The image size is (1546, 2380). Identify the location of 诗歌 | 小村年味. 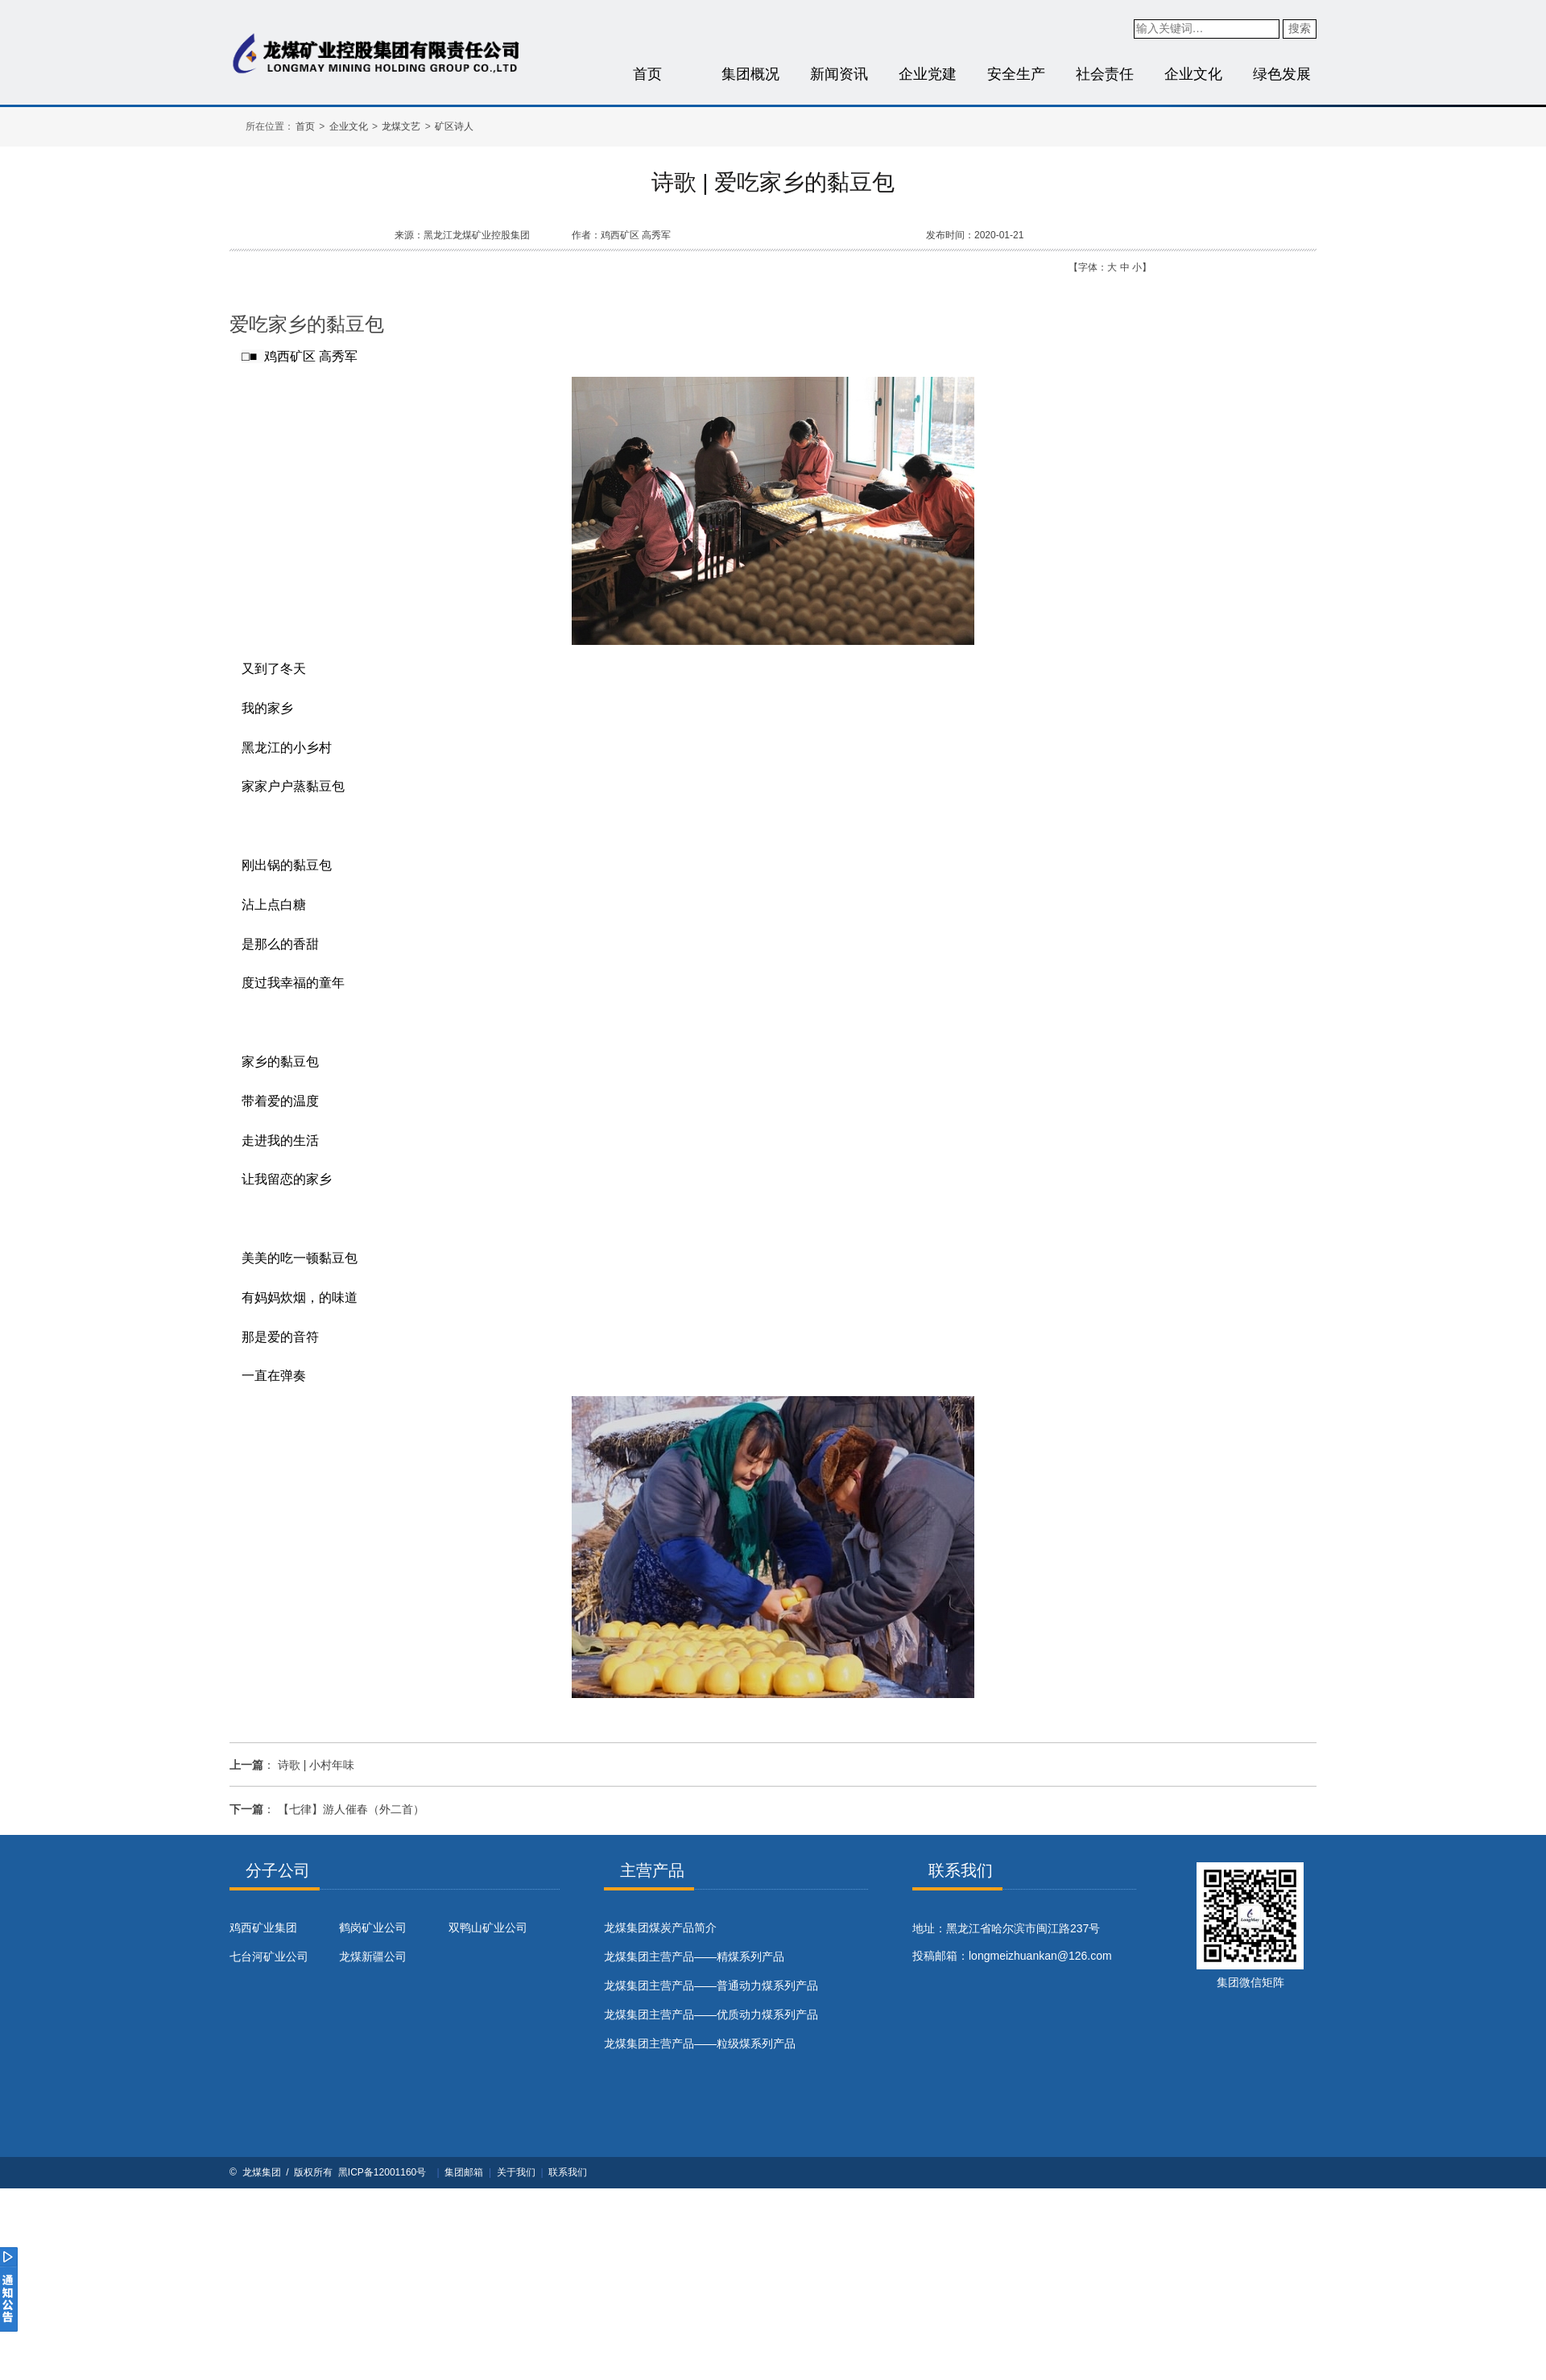
(316, 1764).